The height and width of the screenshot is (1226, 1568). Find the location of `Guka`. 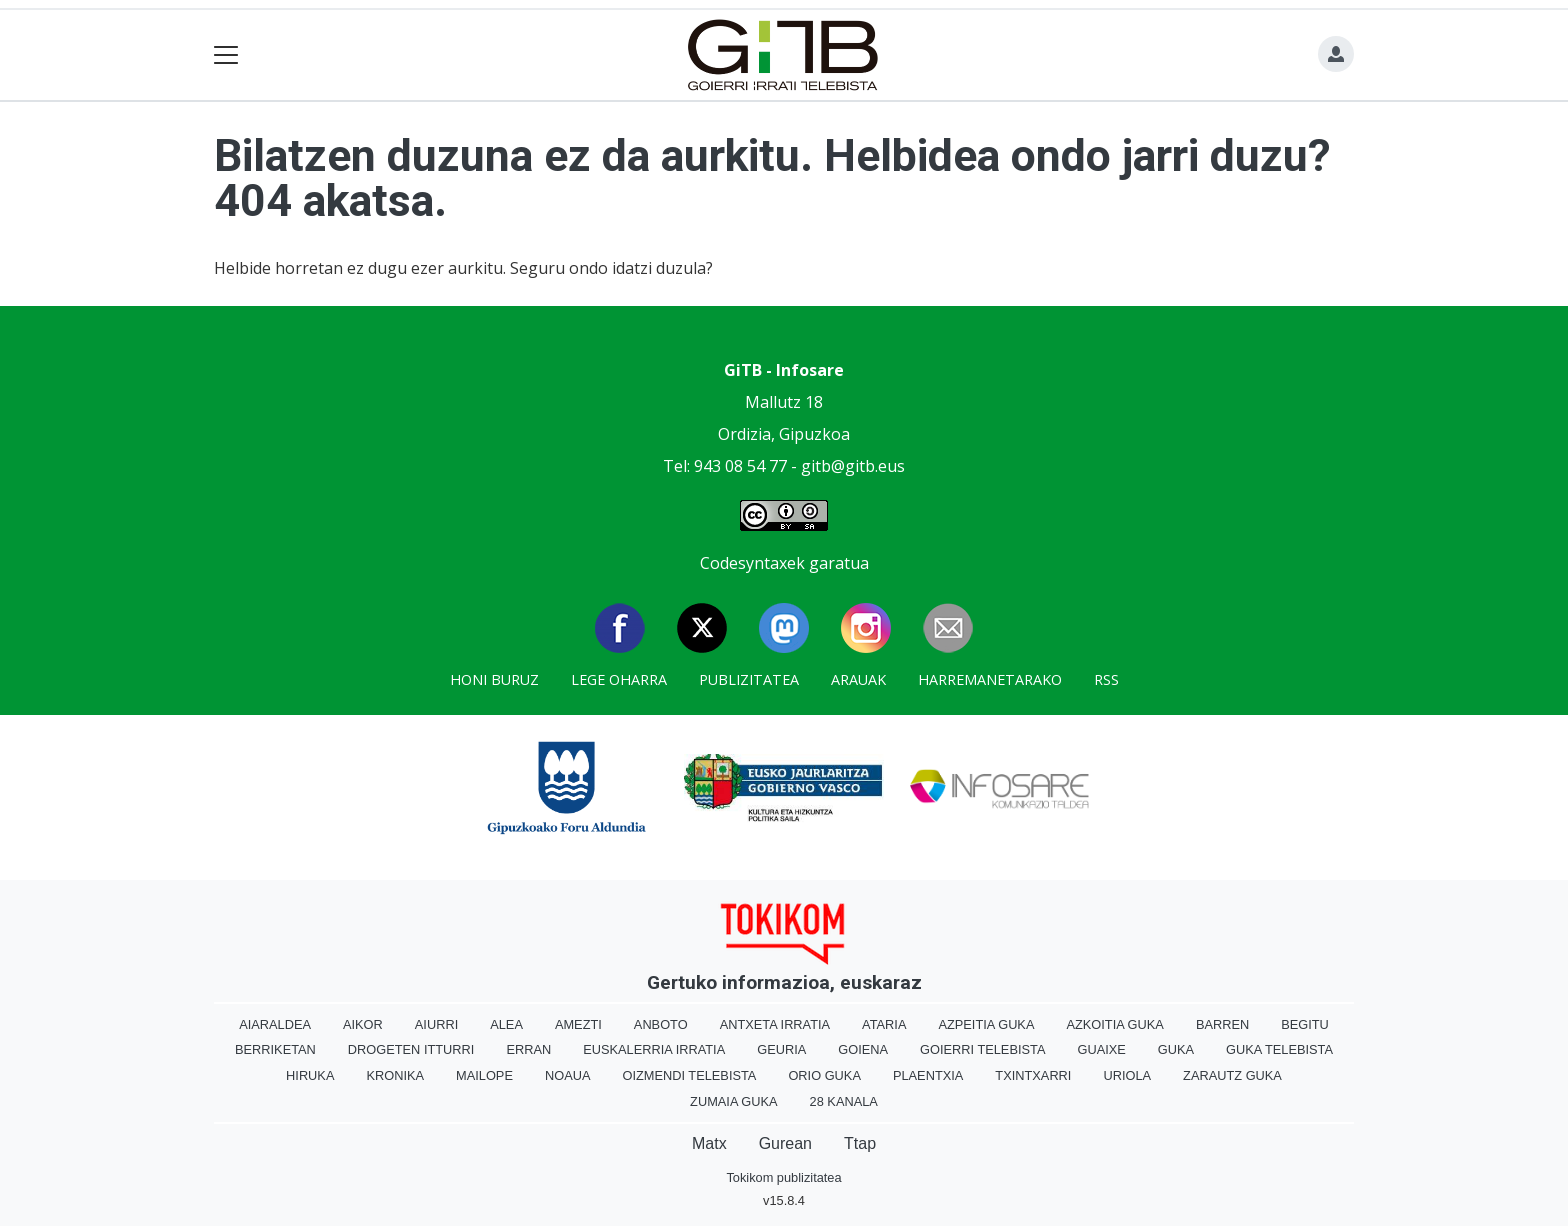

Guka is located at coordinates (1176, 1049).